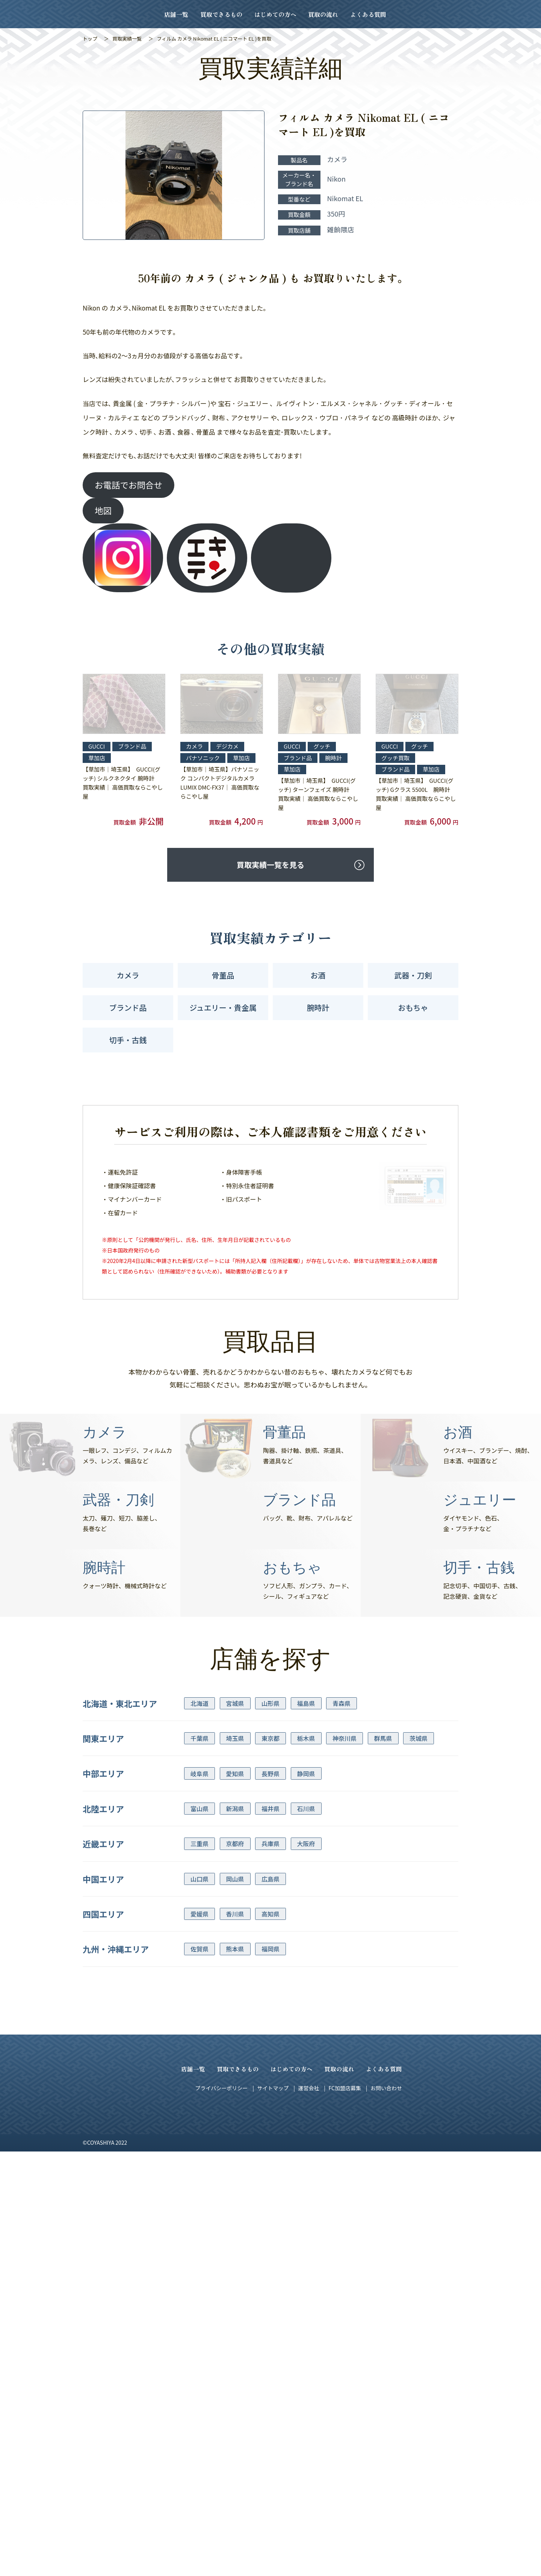  What do you see at coordinates (235, 2211) in the screenshot?
I see `京都府` at bounding box center [235, 2211].